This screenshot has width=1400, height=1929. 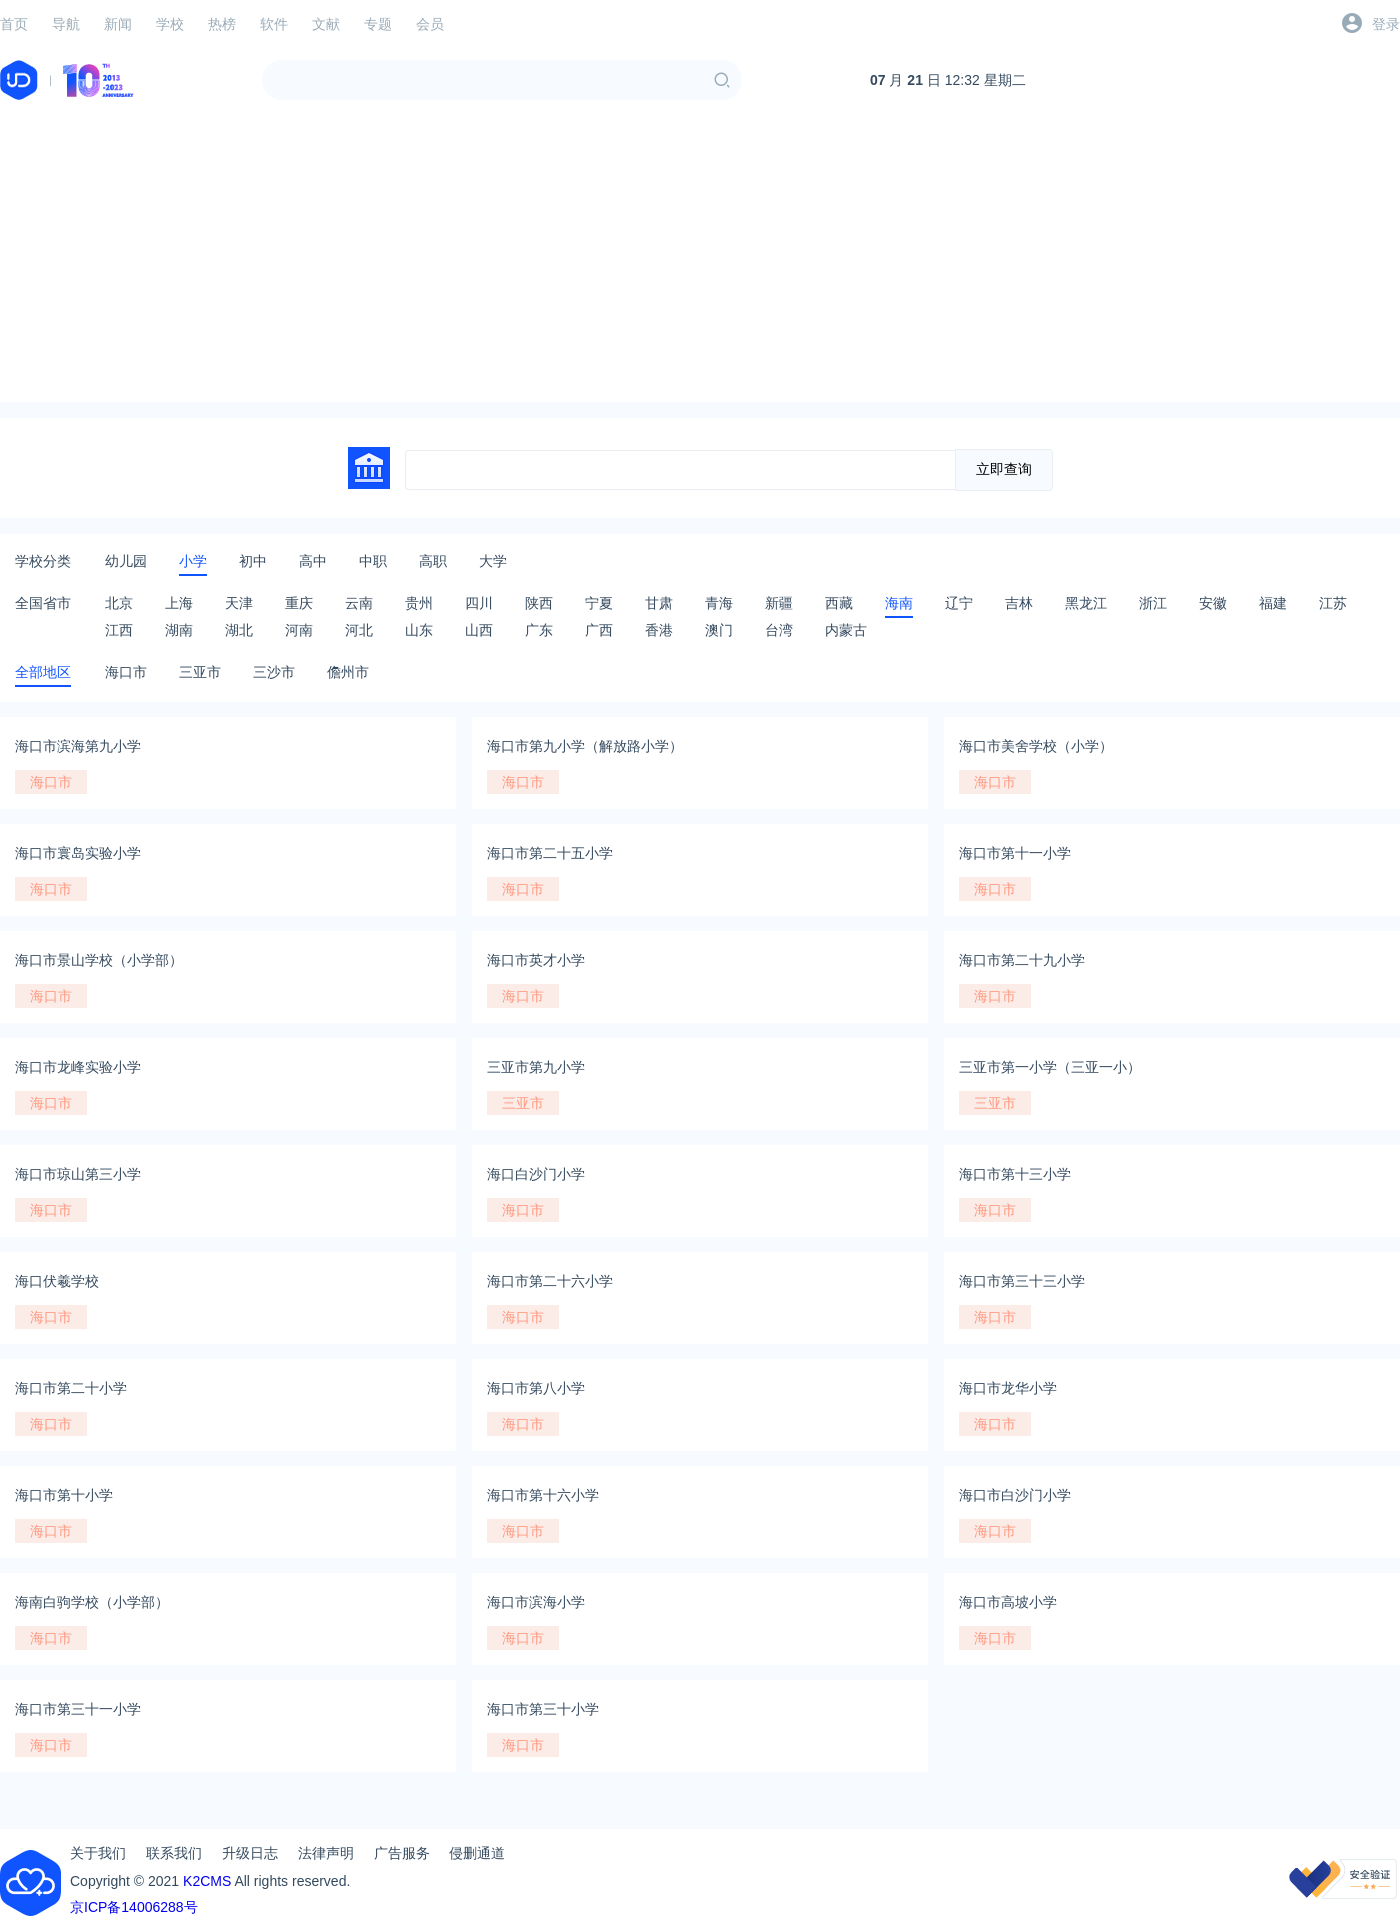 What do you see at coordinates (599, 603) in the screenshot?
I see `宁夏` at bounding box center [599, 603].